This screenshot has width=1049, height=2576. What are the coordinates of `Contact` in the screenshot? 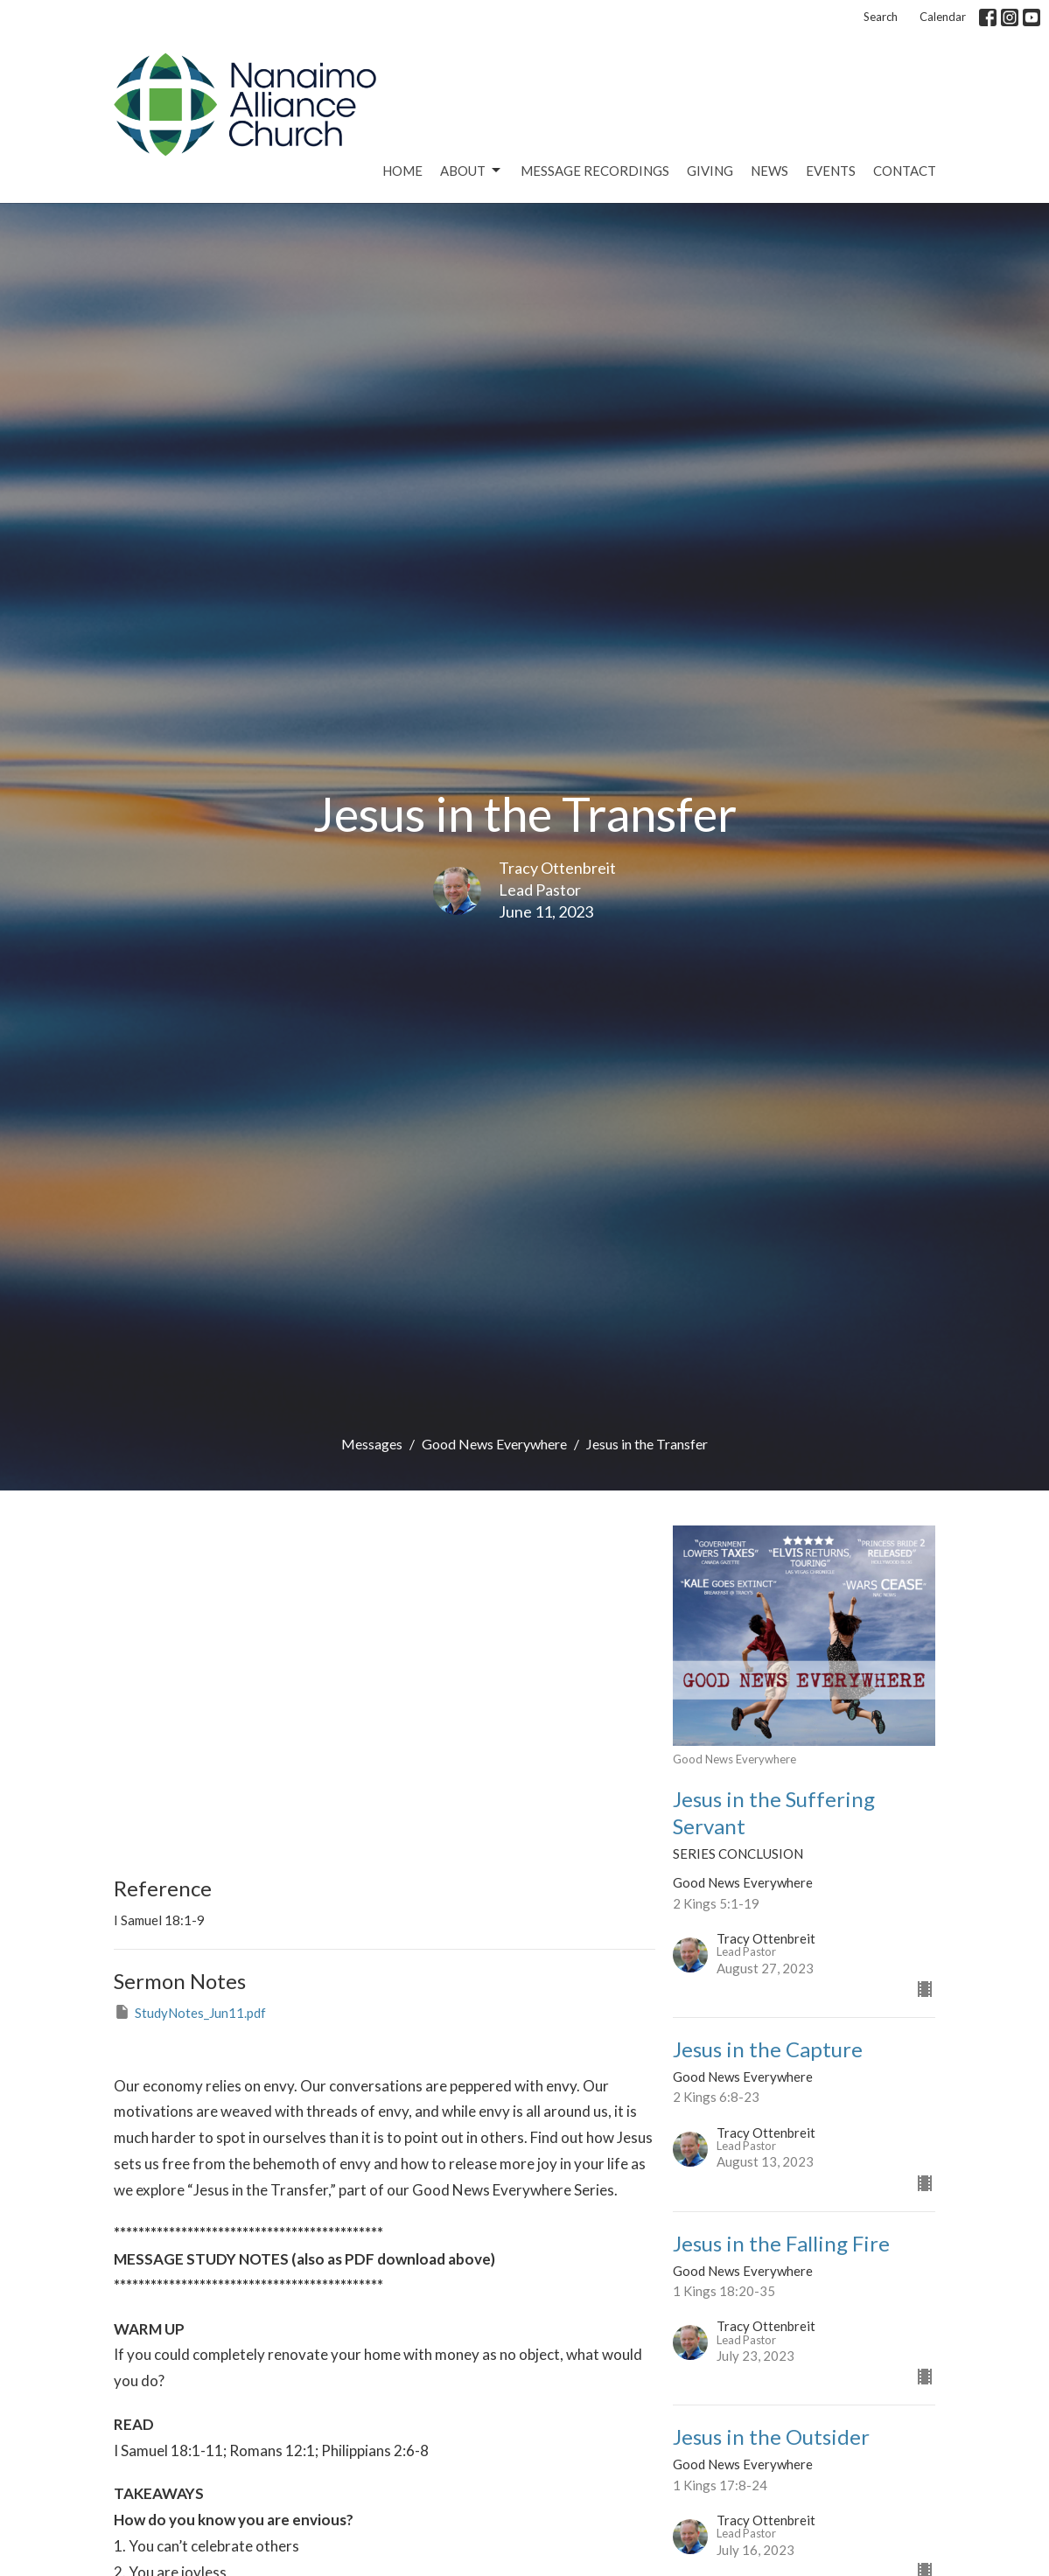 It's located at (904, 170).